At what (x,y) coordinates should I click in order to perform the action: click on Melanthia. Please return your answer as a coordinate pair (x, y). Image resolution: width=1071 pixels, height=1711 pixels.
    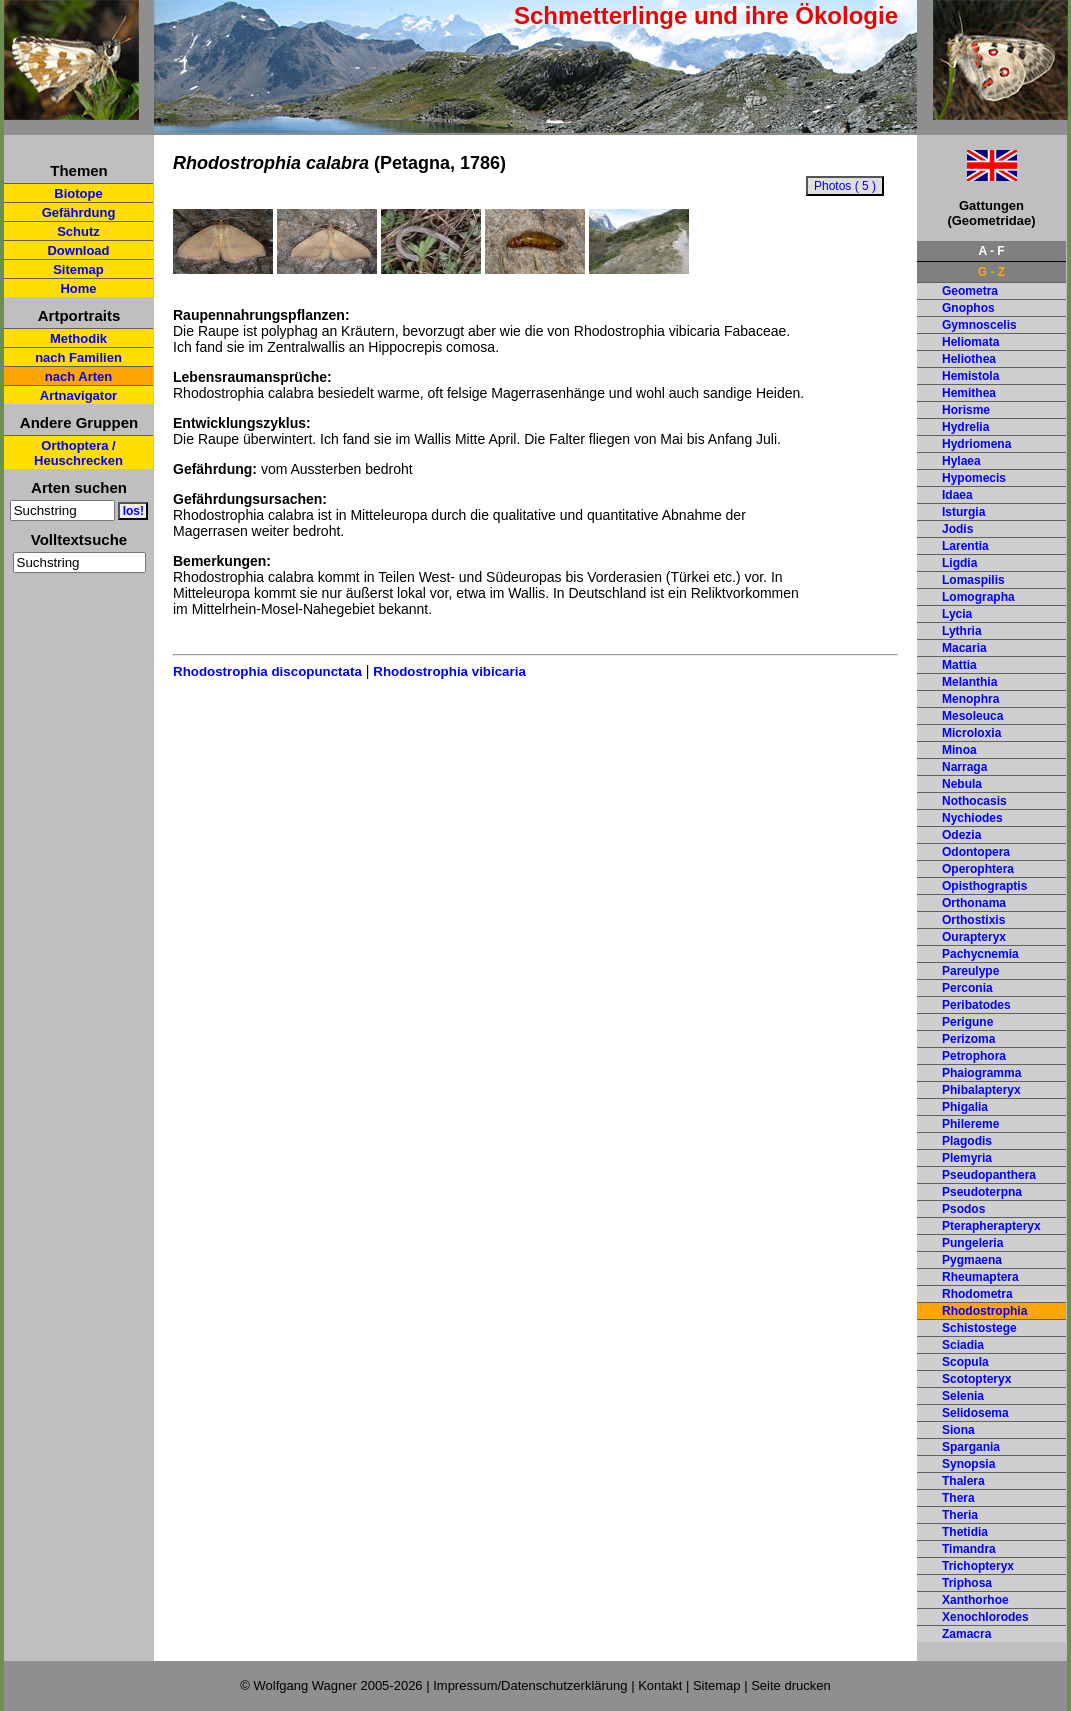
    Looking at the image, I should click on (969, 682).